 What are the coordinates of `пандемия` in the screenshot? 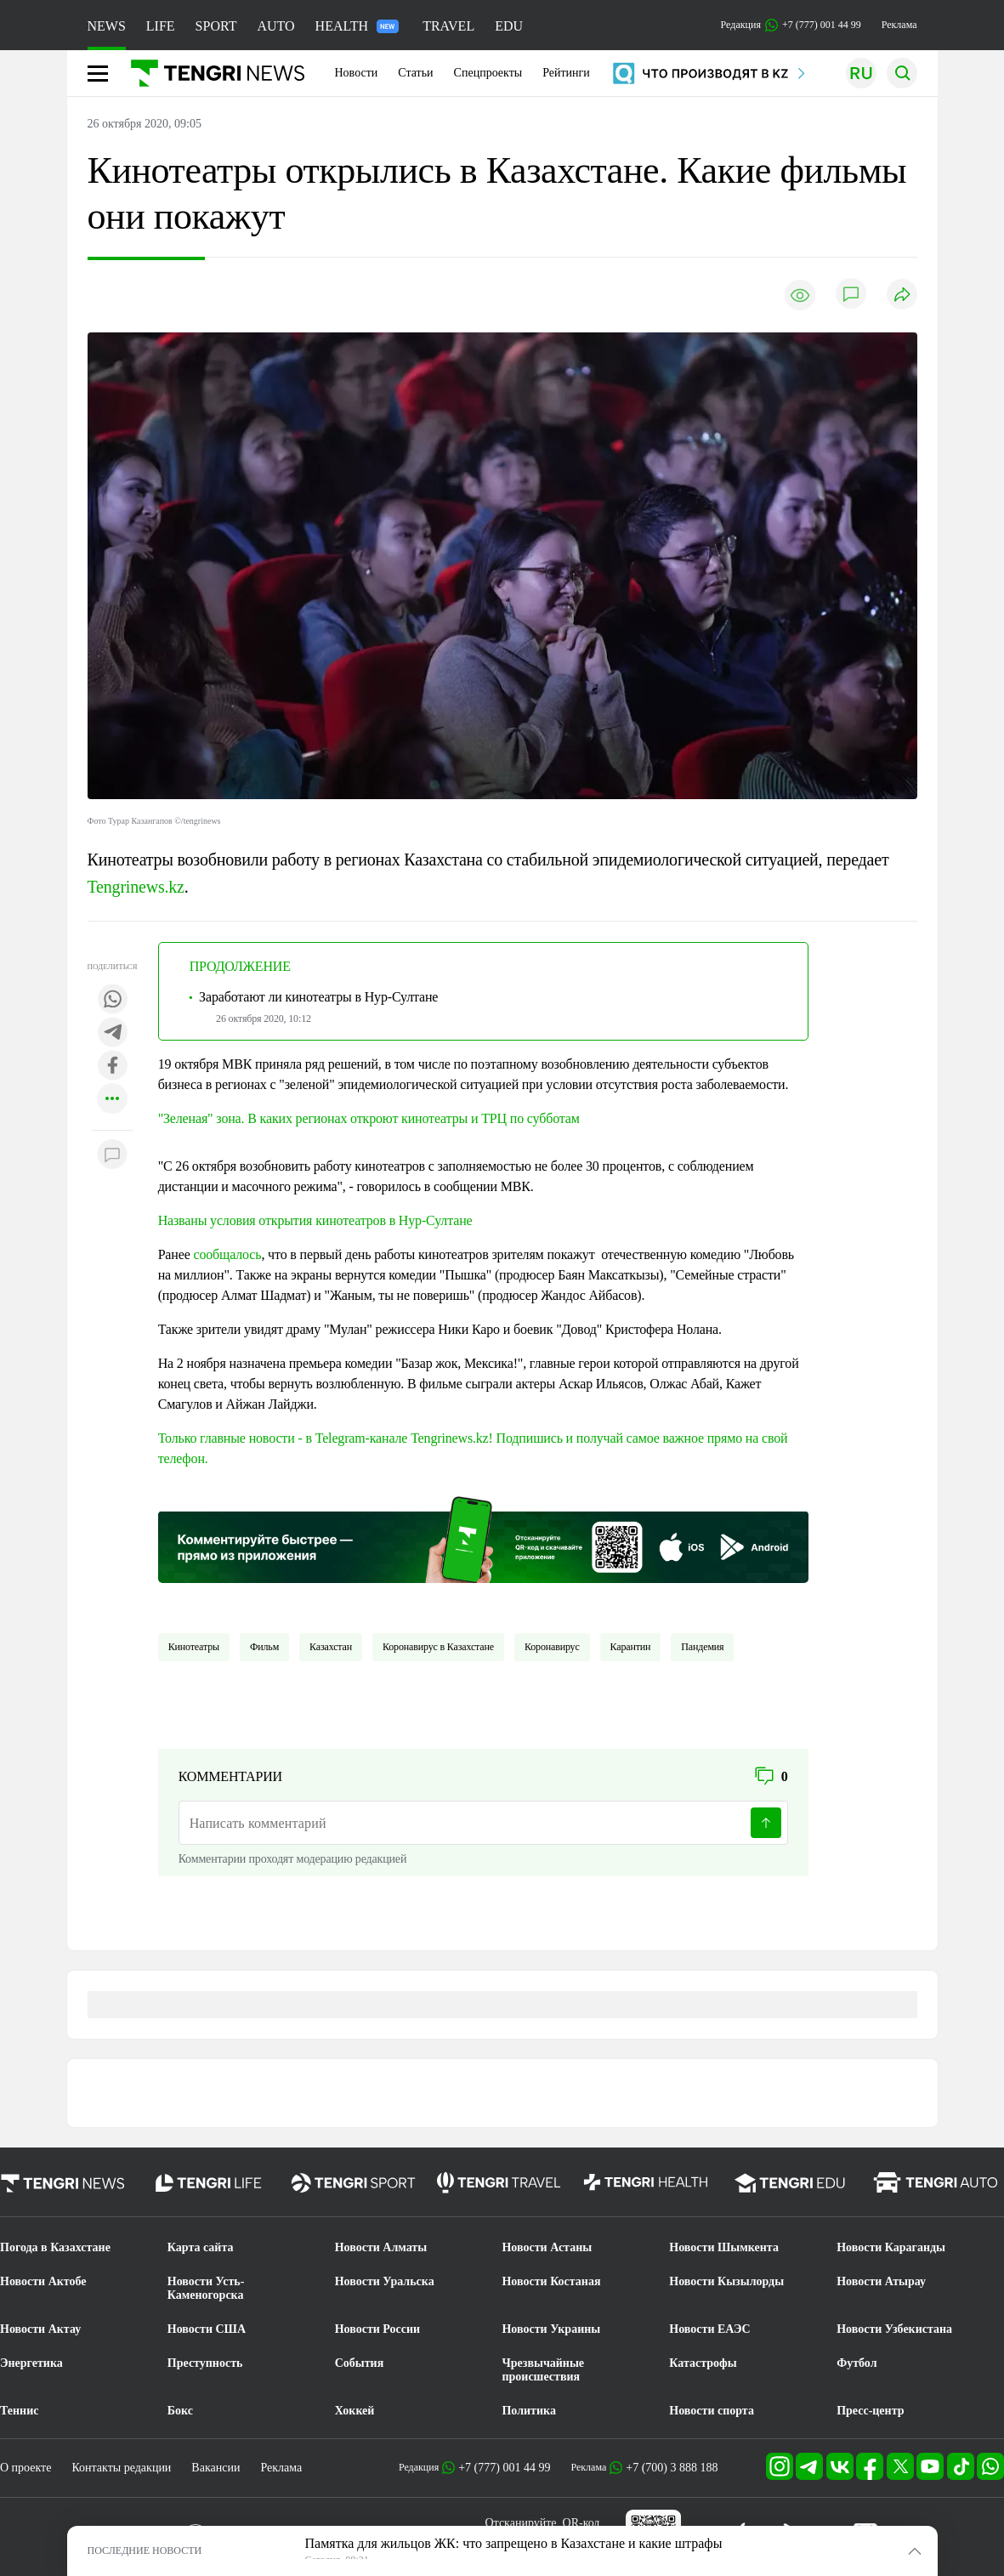 It's located at (702, 1647).